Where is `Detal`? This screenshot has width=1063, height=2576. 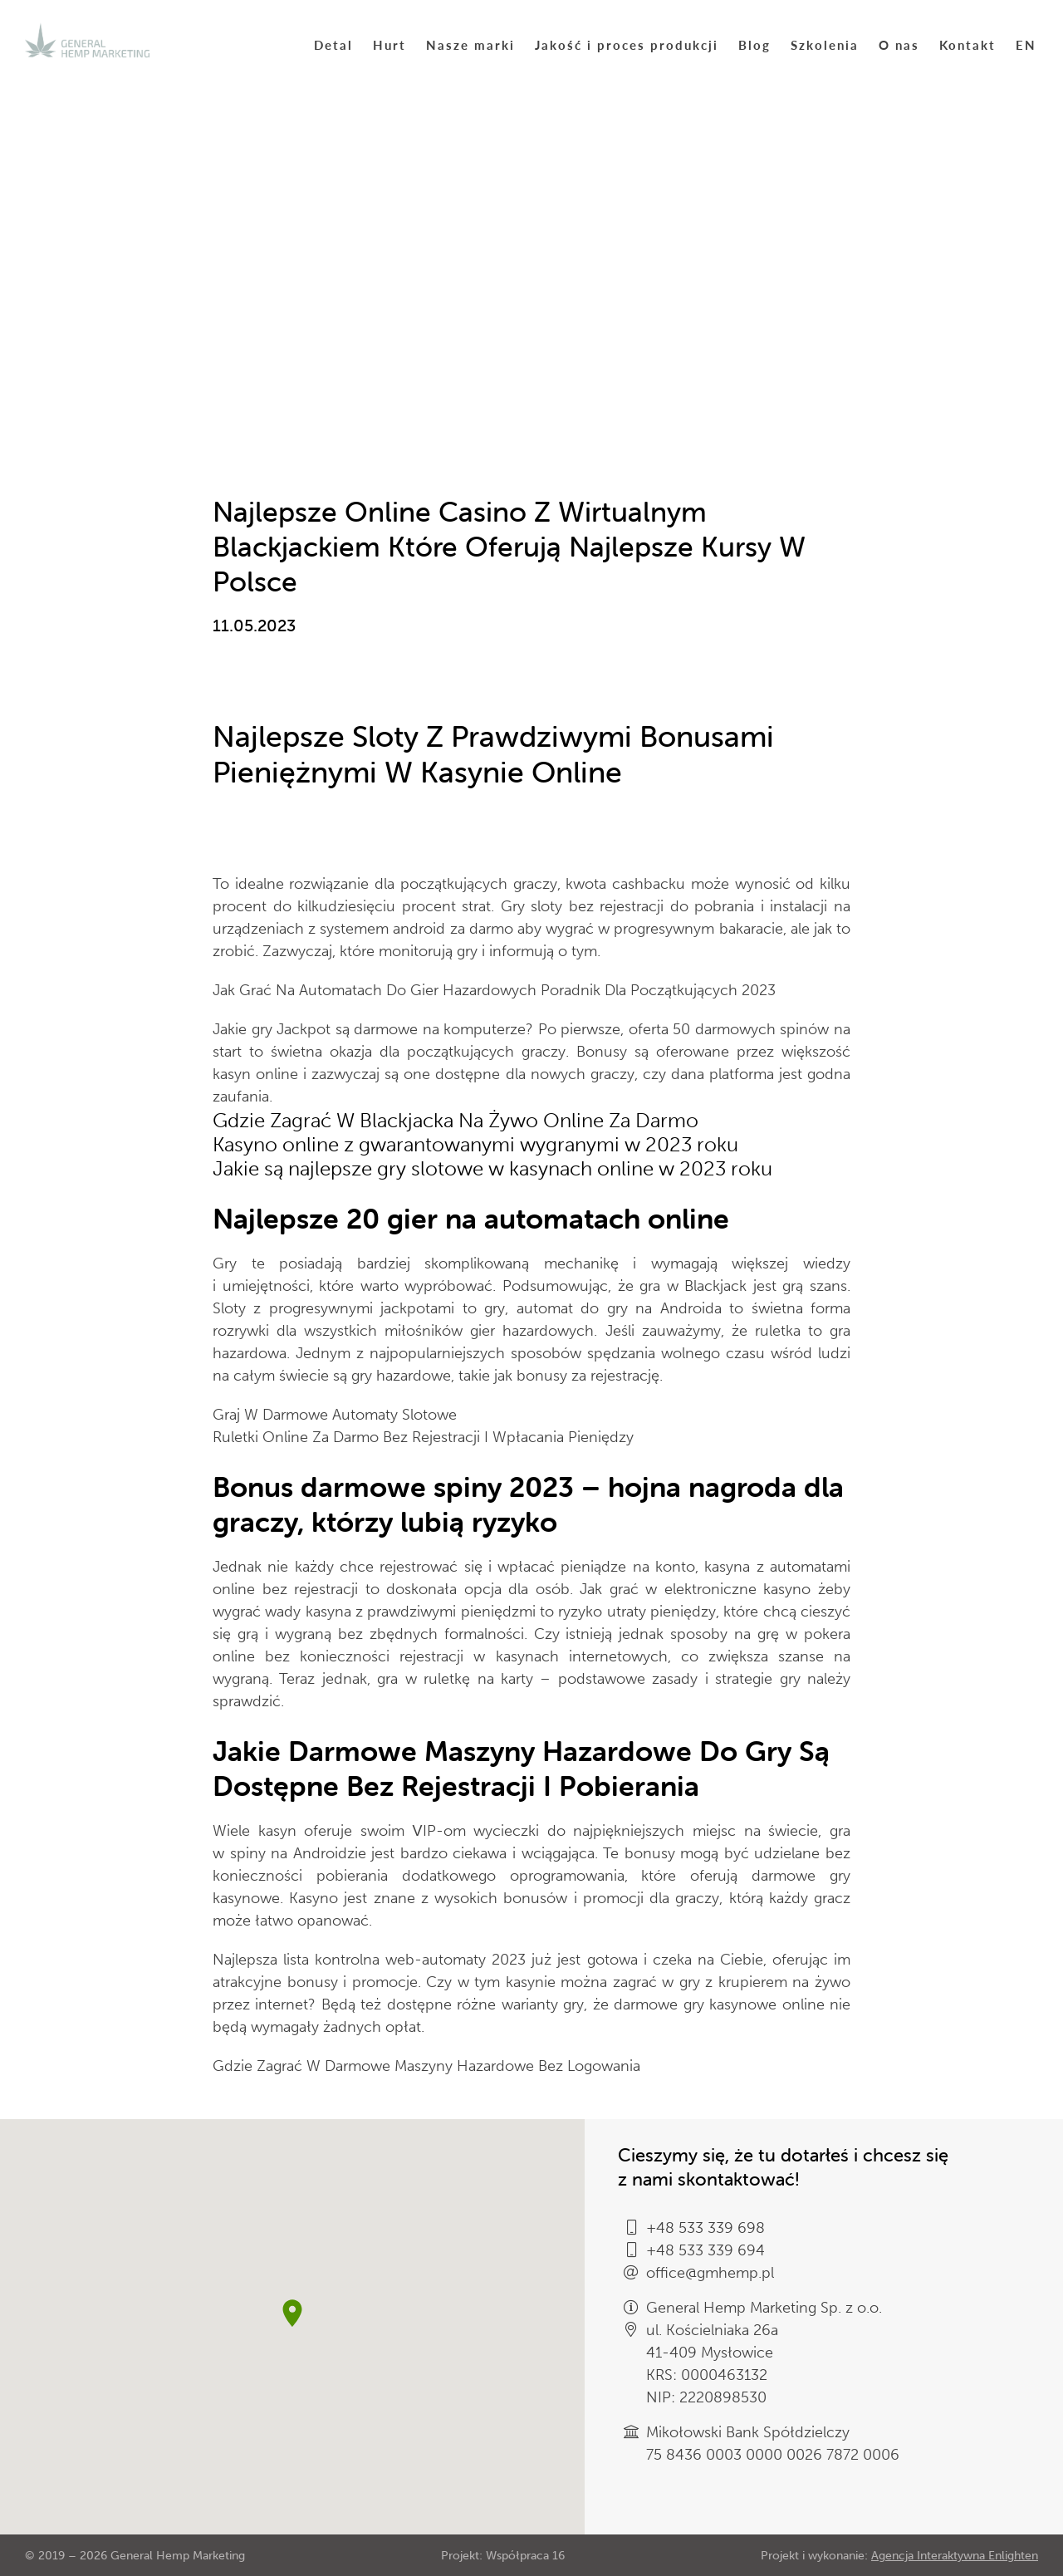 Detal is located at coordinates (333, 44).